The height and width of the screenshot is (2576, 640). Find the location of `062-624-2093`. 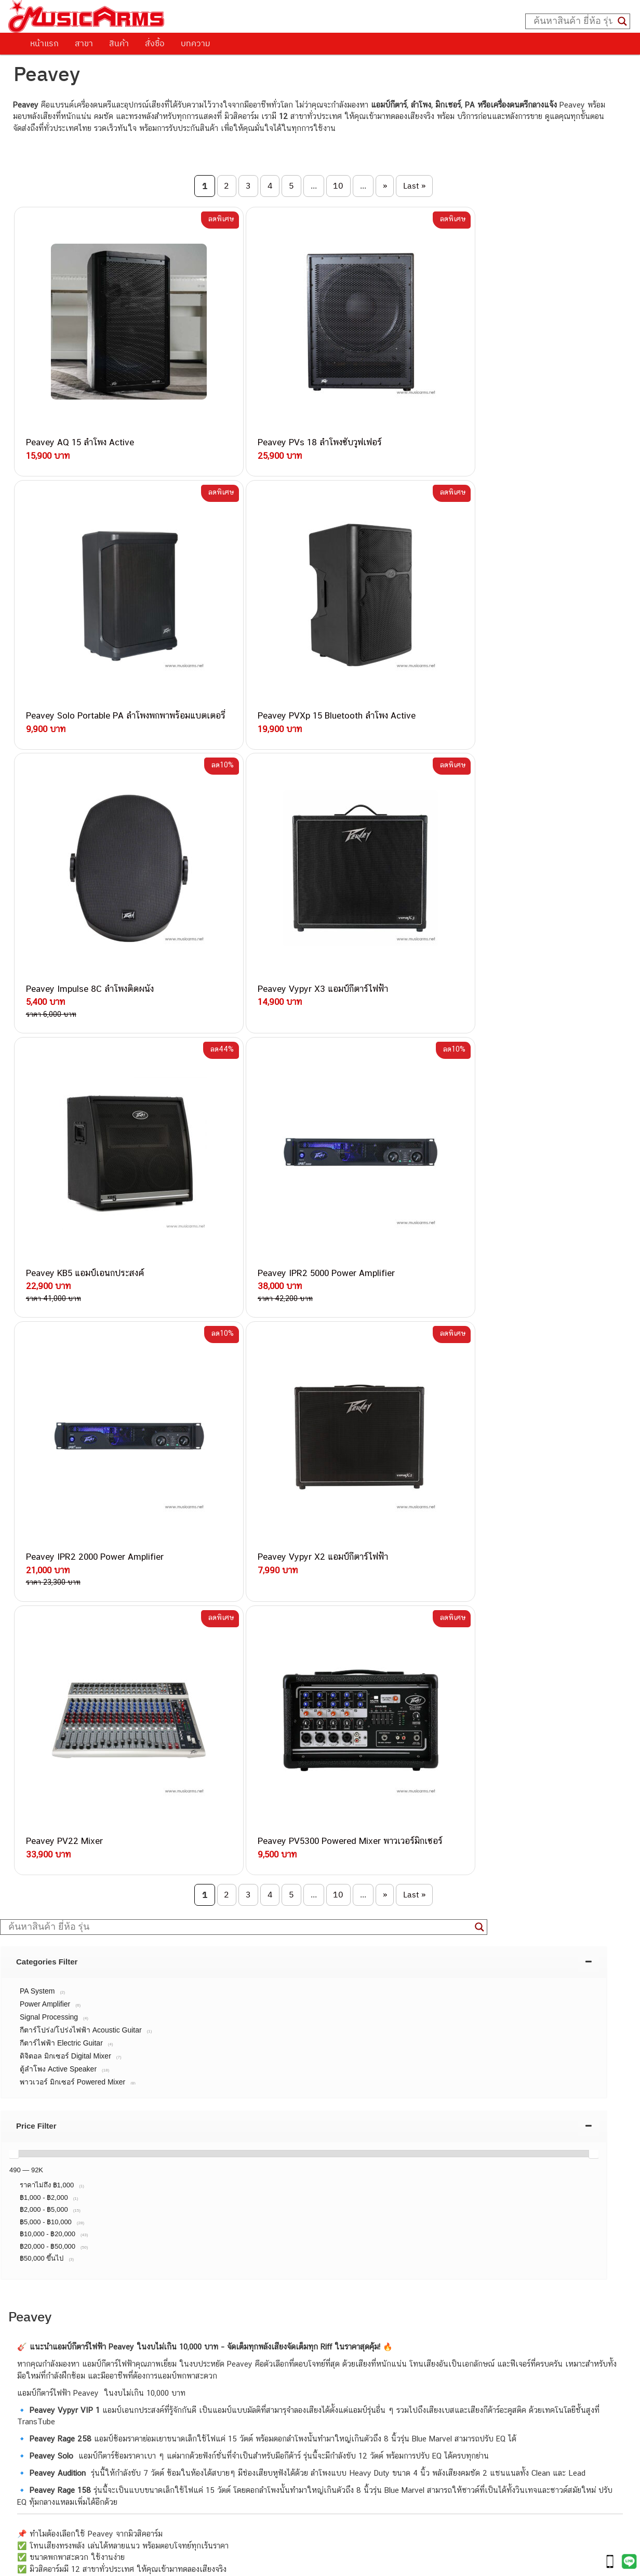

062-624-2093 is located at coordinates (142, 2125).